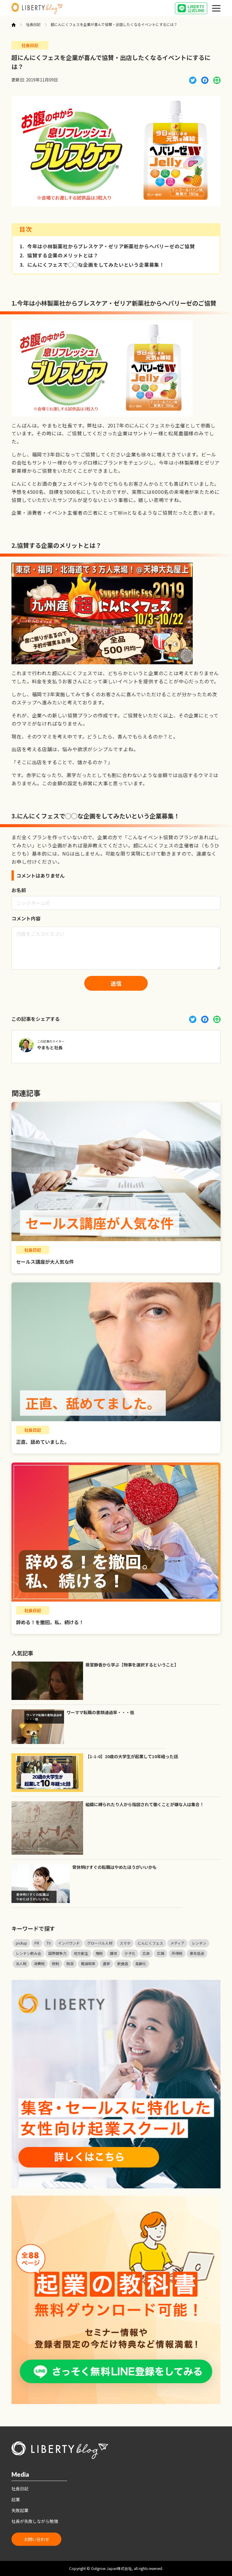 The height and width of the screenshot is (2576, 232). Describe the element at coordinates (34, 2521) in the screenshot. I see `社長が失敗しながら勉強` at that location.